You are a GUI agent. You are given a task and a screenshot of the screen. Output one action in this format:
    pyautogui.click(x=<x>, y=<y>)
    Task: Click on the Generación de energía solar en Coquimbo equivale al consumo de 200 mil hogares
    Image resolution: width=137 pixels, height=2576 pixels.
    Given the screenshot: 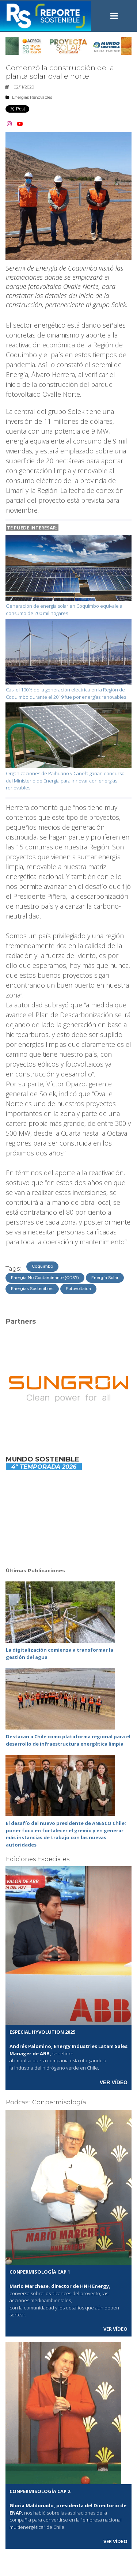 What is the action you would take?
    pyautogui.click(x=64, y=609)
    